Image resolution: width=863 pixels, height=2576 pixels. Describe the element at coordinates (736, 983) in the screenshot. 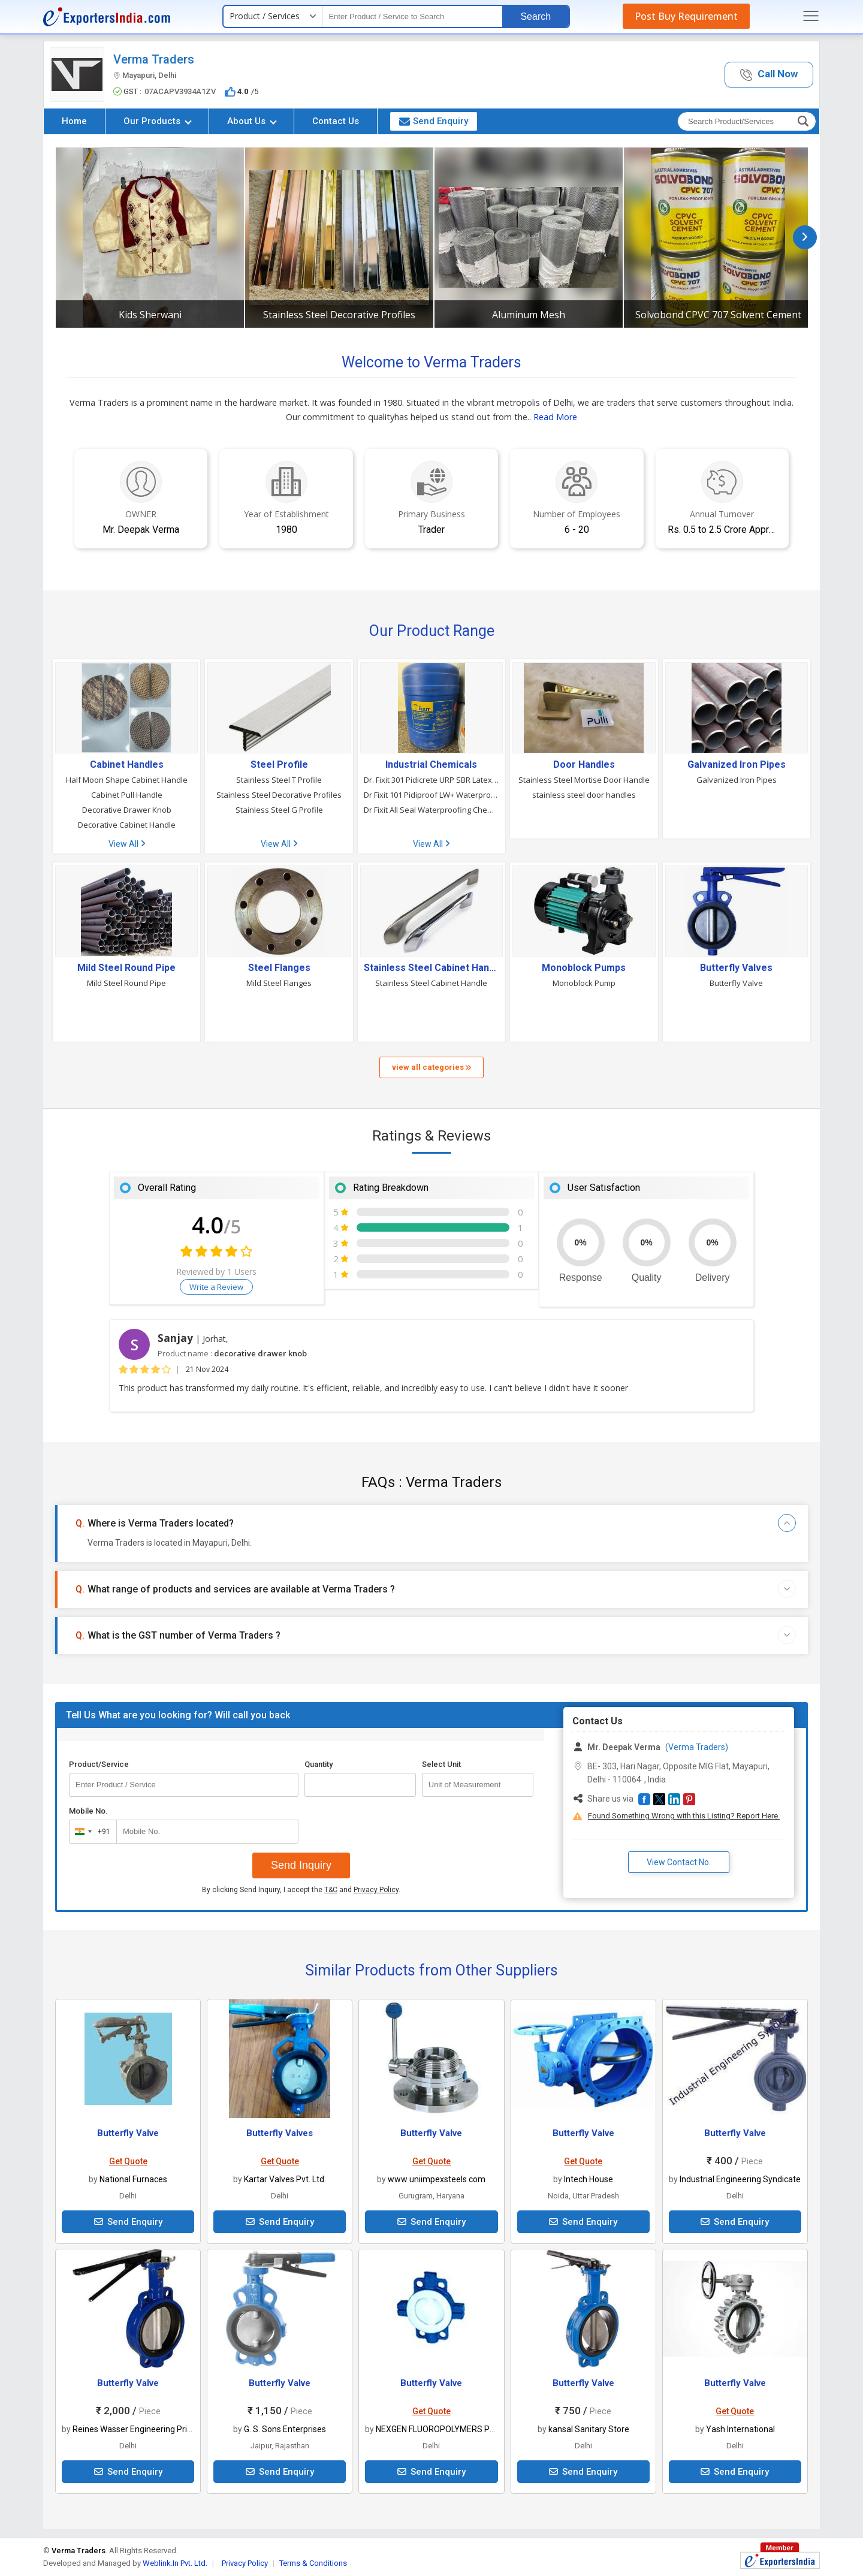

I see `Butterfly Valve` at that location.